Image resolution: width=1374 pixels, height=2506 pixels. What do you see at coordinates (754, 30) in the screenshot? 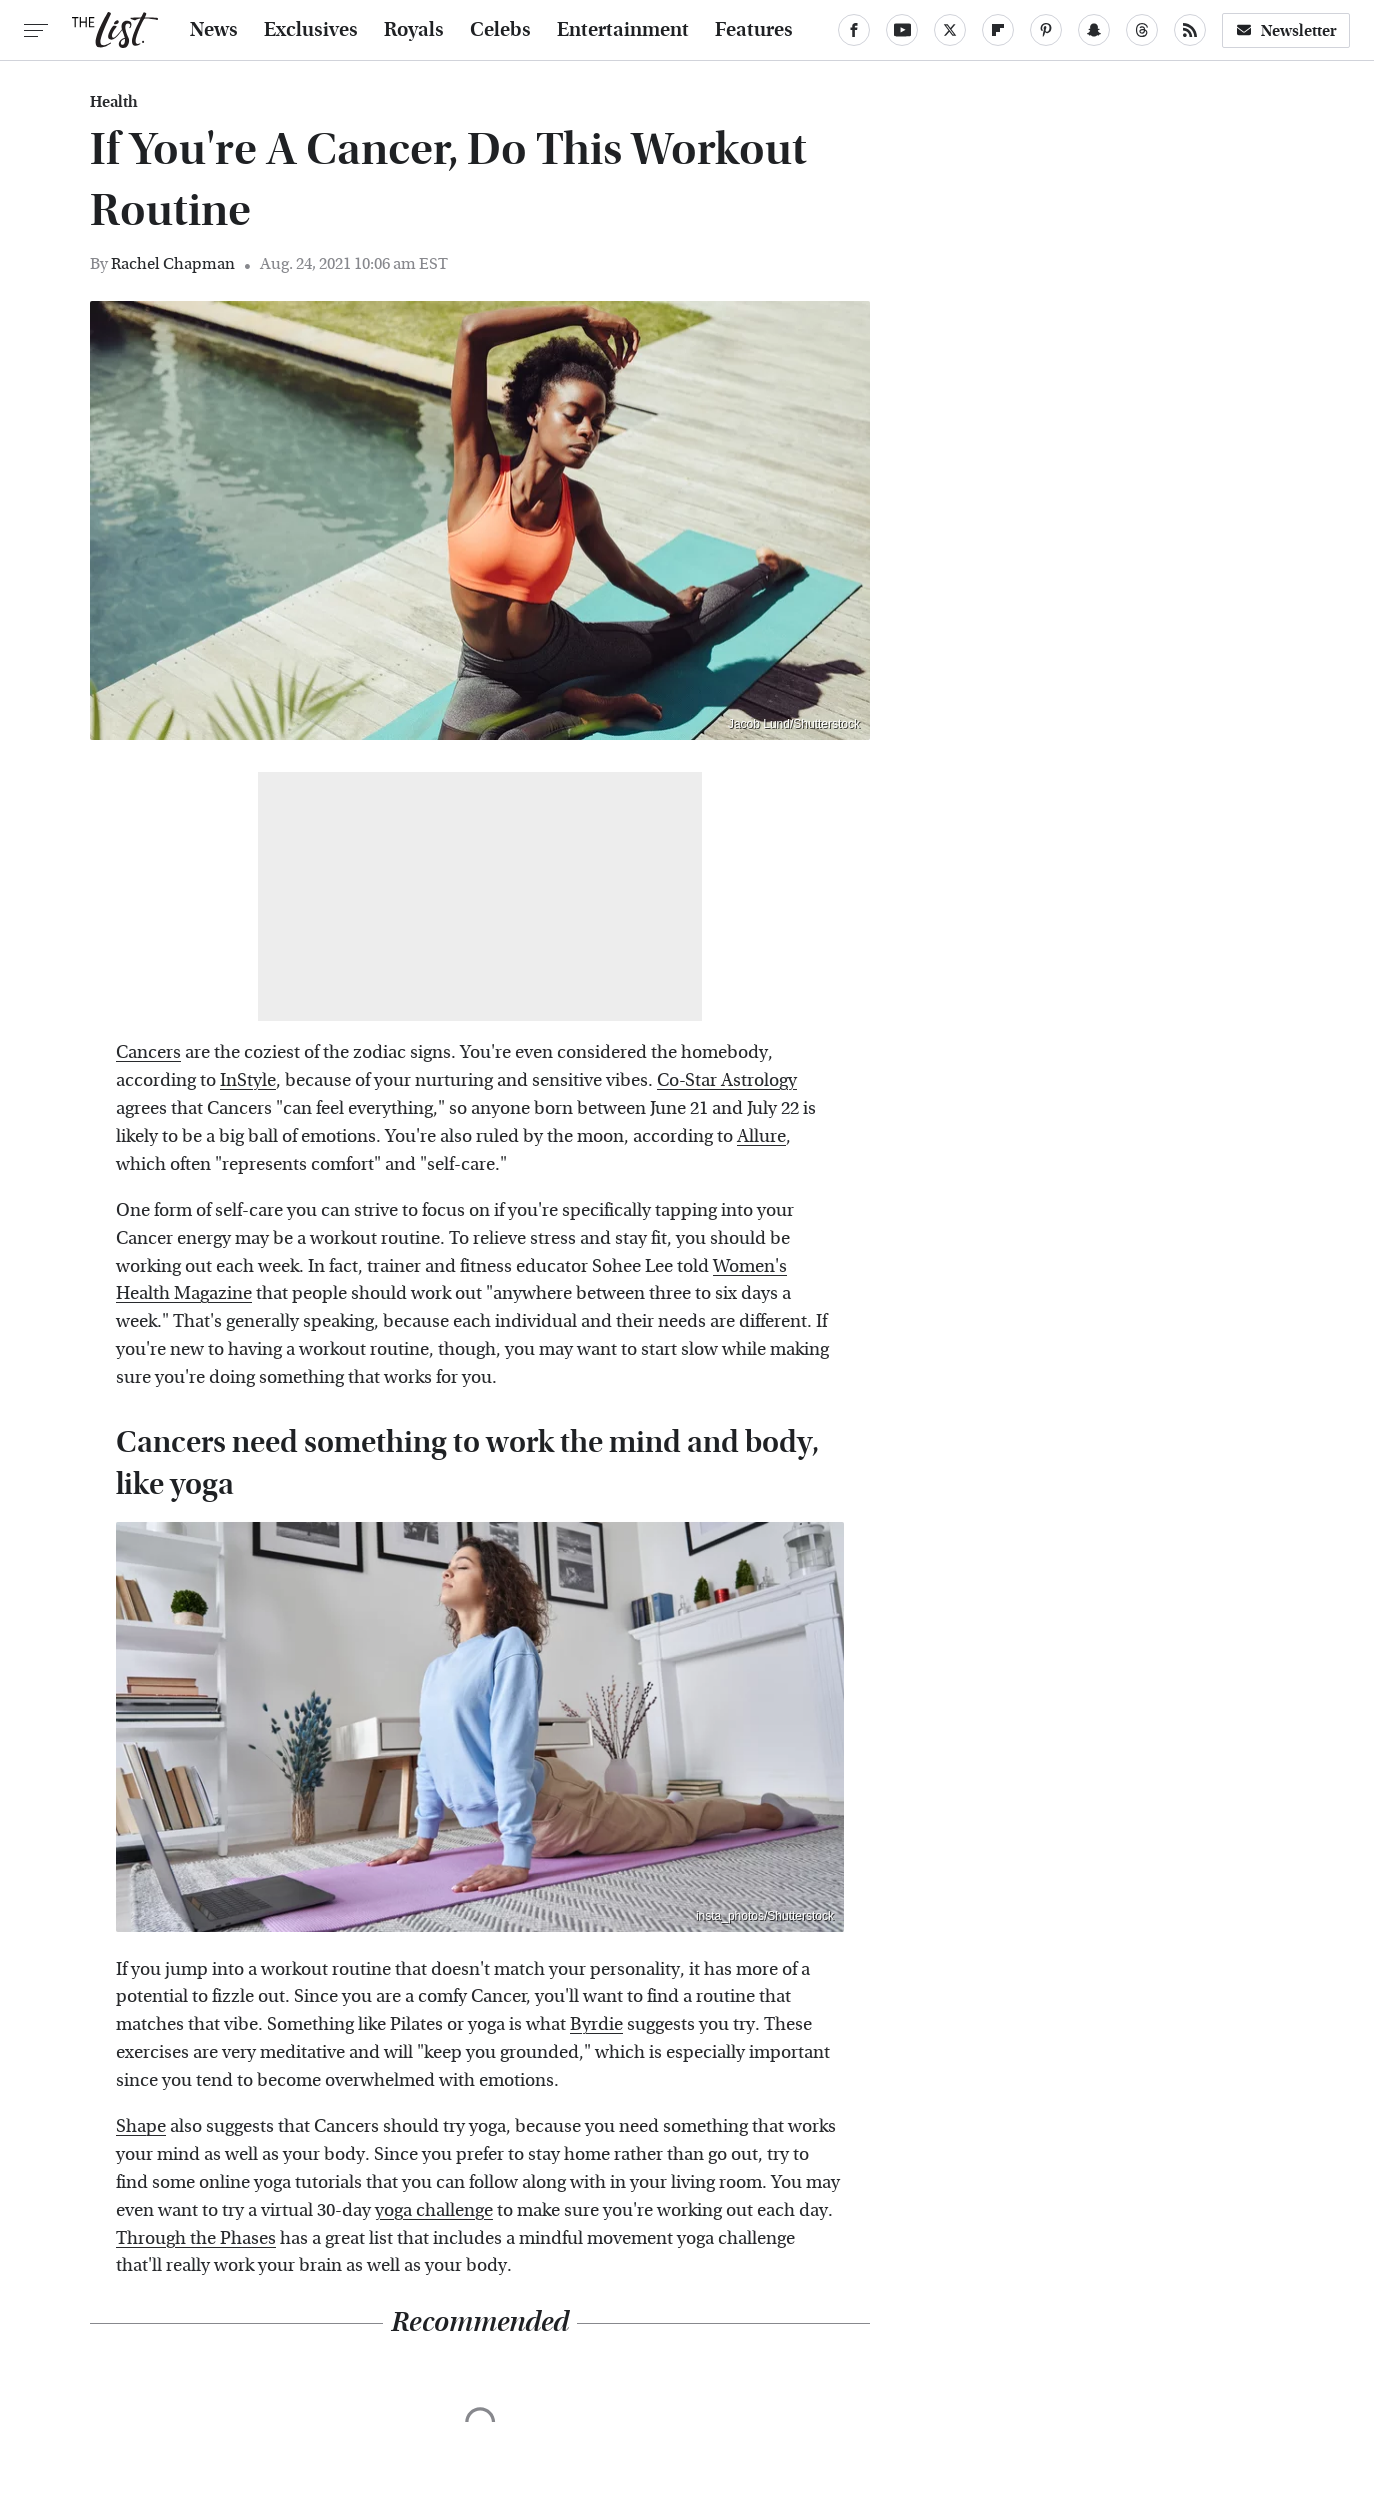
I see `Features` at bounding box center [754, 30].